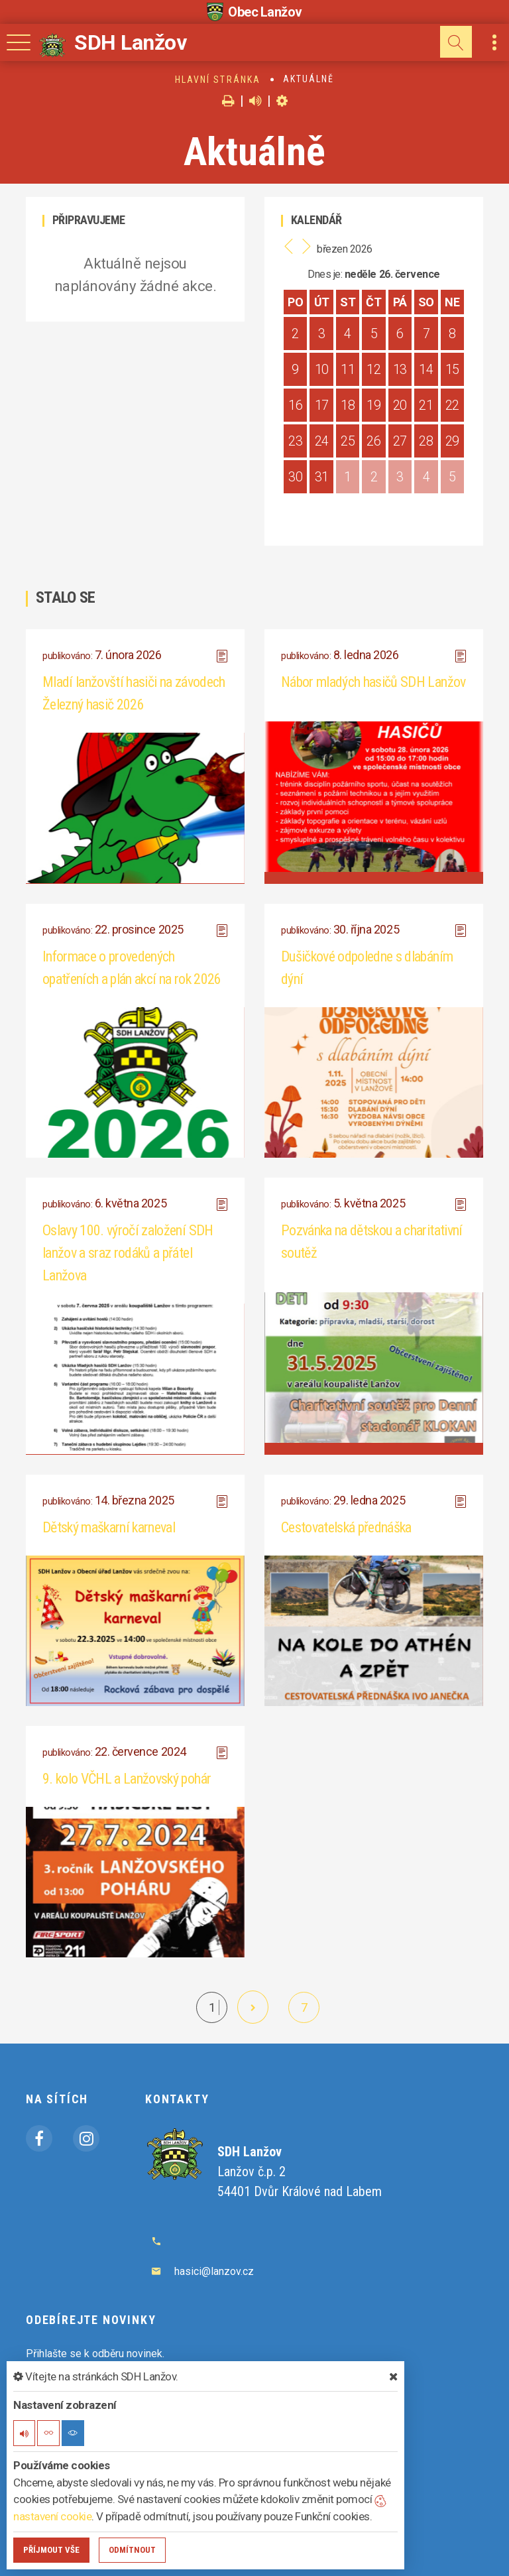 This screenshot has width=509, height=2576. What do you see at coordinates (325, 274) in the screenshot?
I see `Dnes je:` at bounding box center [325, 274].